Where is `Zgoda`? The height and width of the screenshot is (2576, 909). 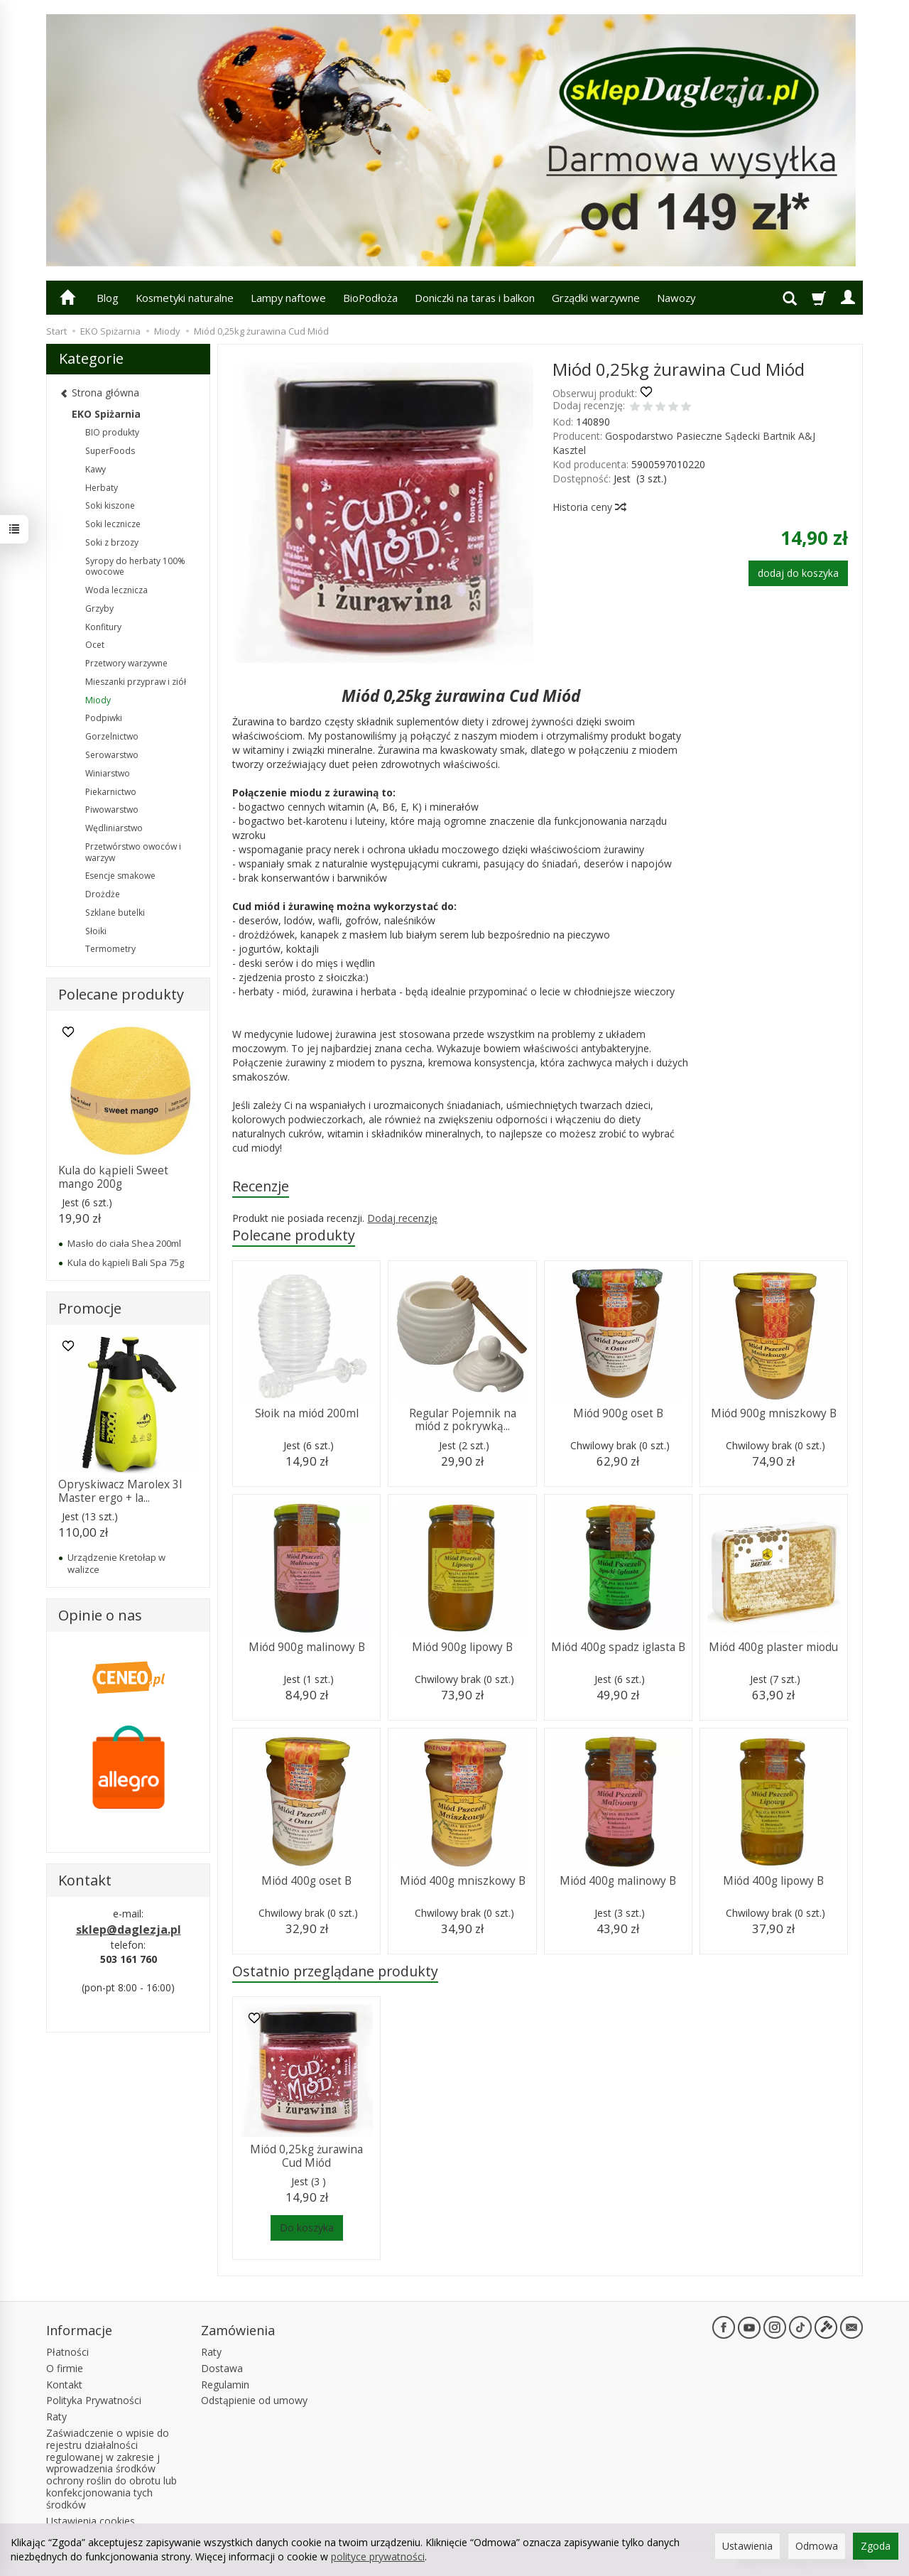 Zgoda is located at coordinates (876, 2546).